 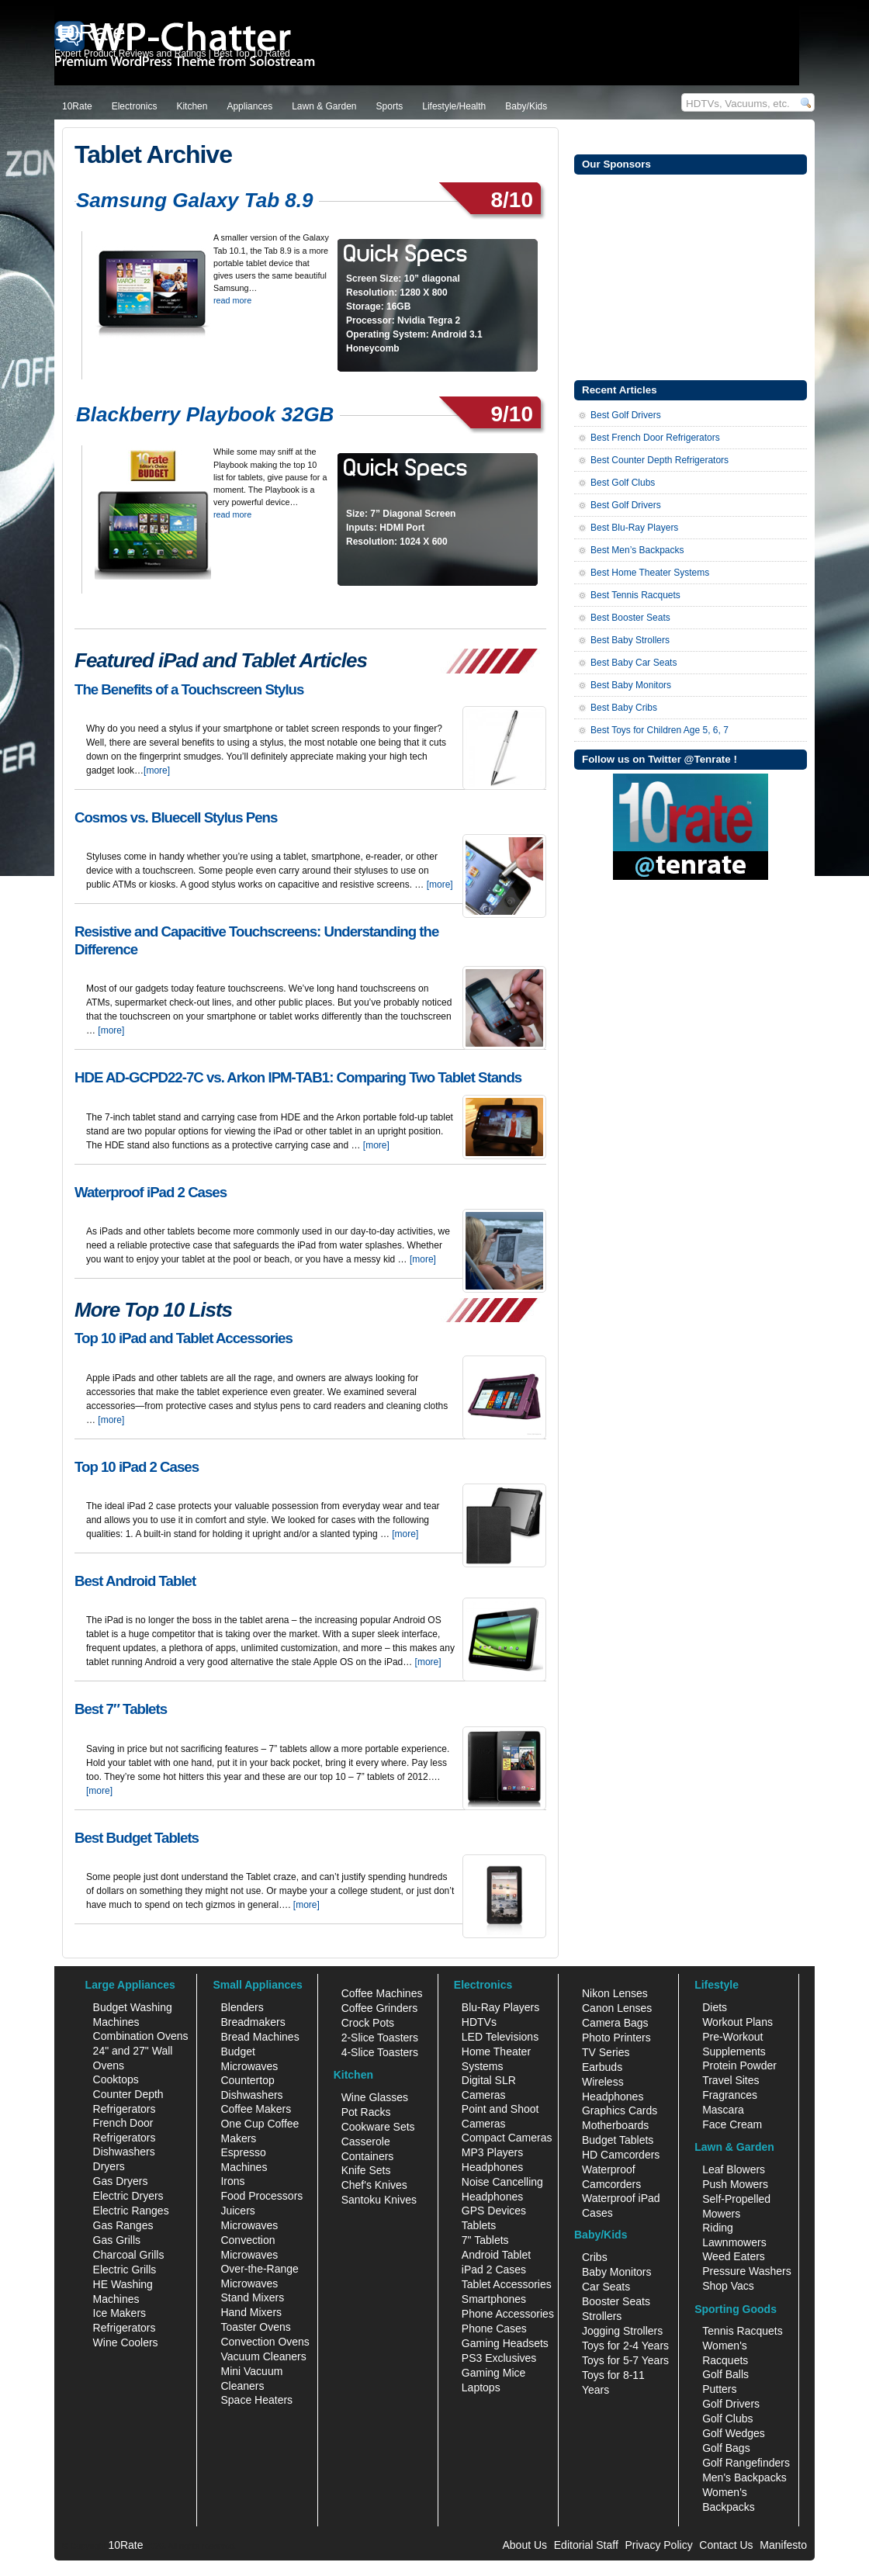 What do you see at coordinates (119, 2313) in the screenshot?
I see `Ice Makers` at bounding box center [119, 2313].